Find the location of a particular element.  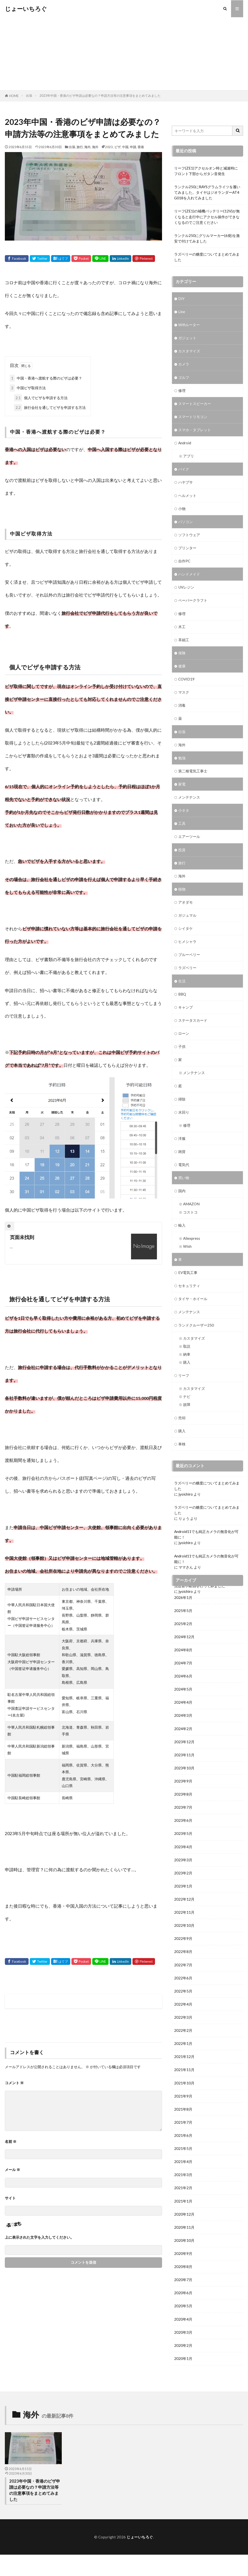

消毒 is located at coordinates (182, 705).